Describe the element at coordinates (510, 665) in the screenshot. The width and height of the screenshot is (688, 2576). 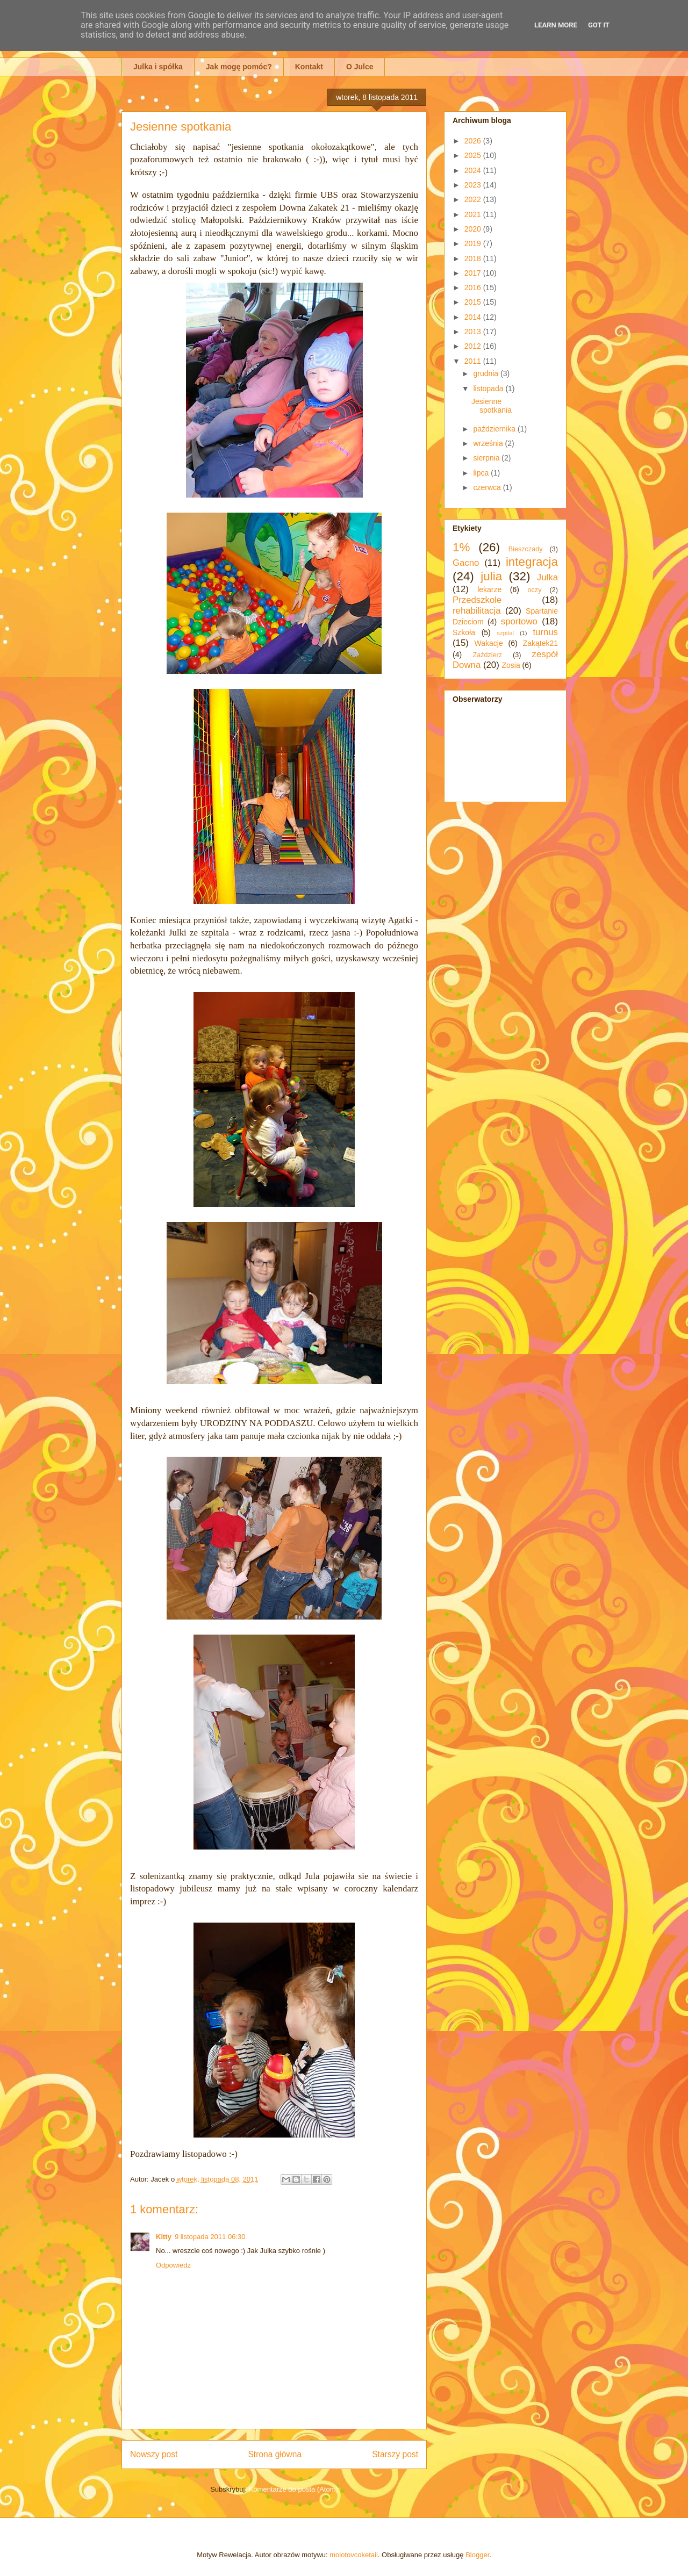
I see `Zosia` at that location.